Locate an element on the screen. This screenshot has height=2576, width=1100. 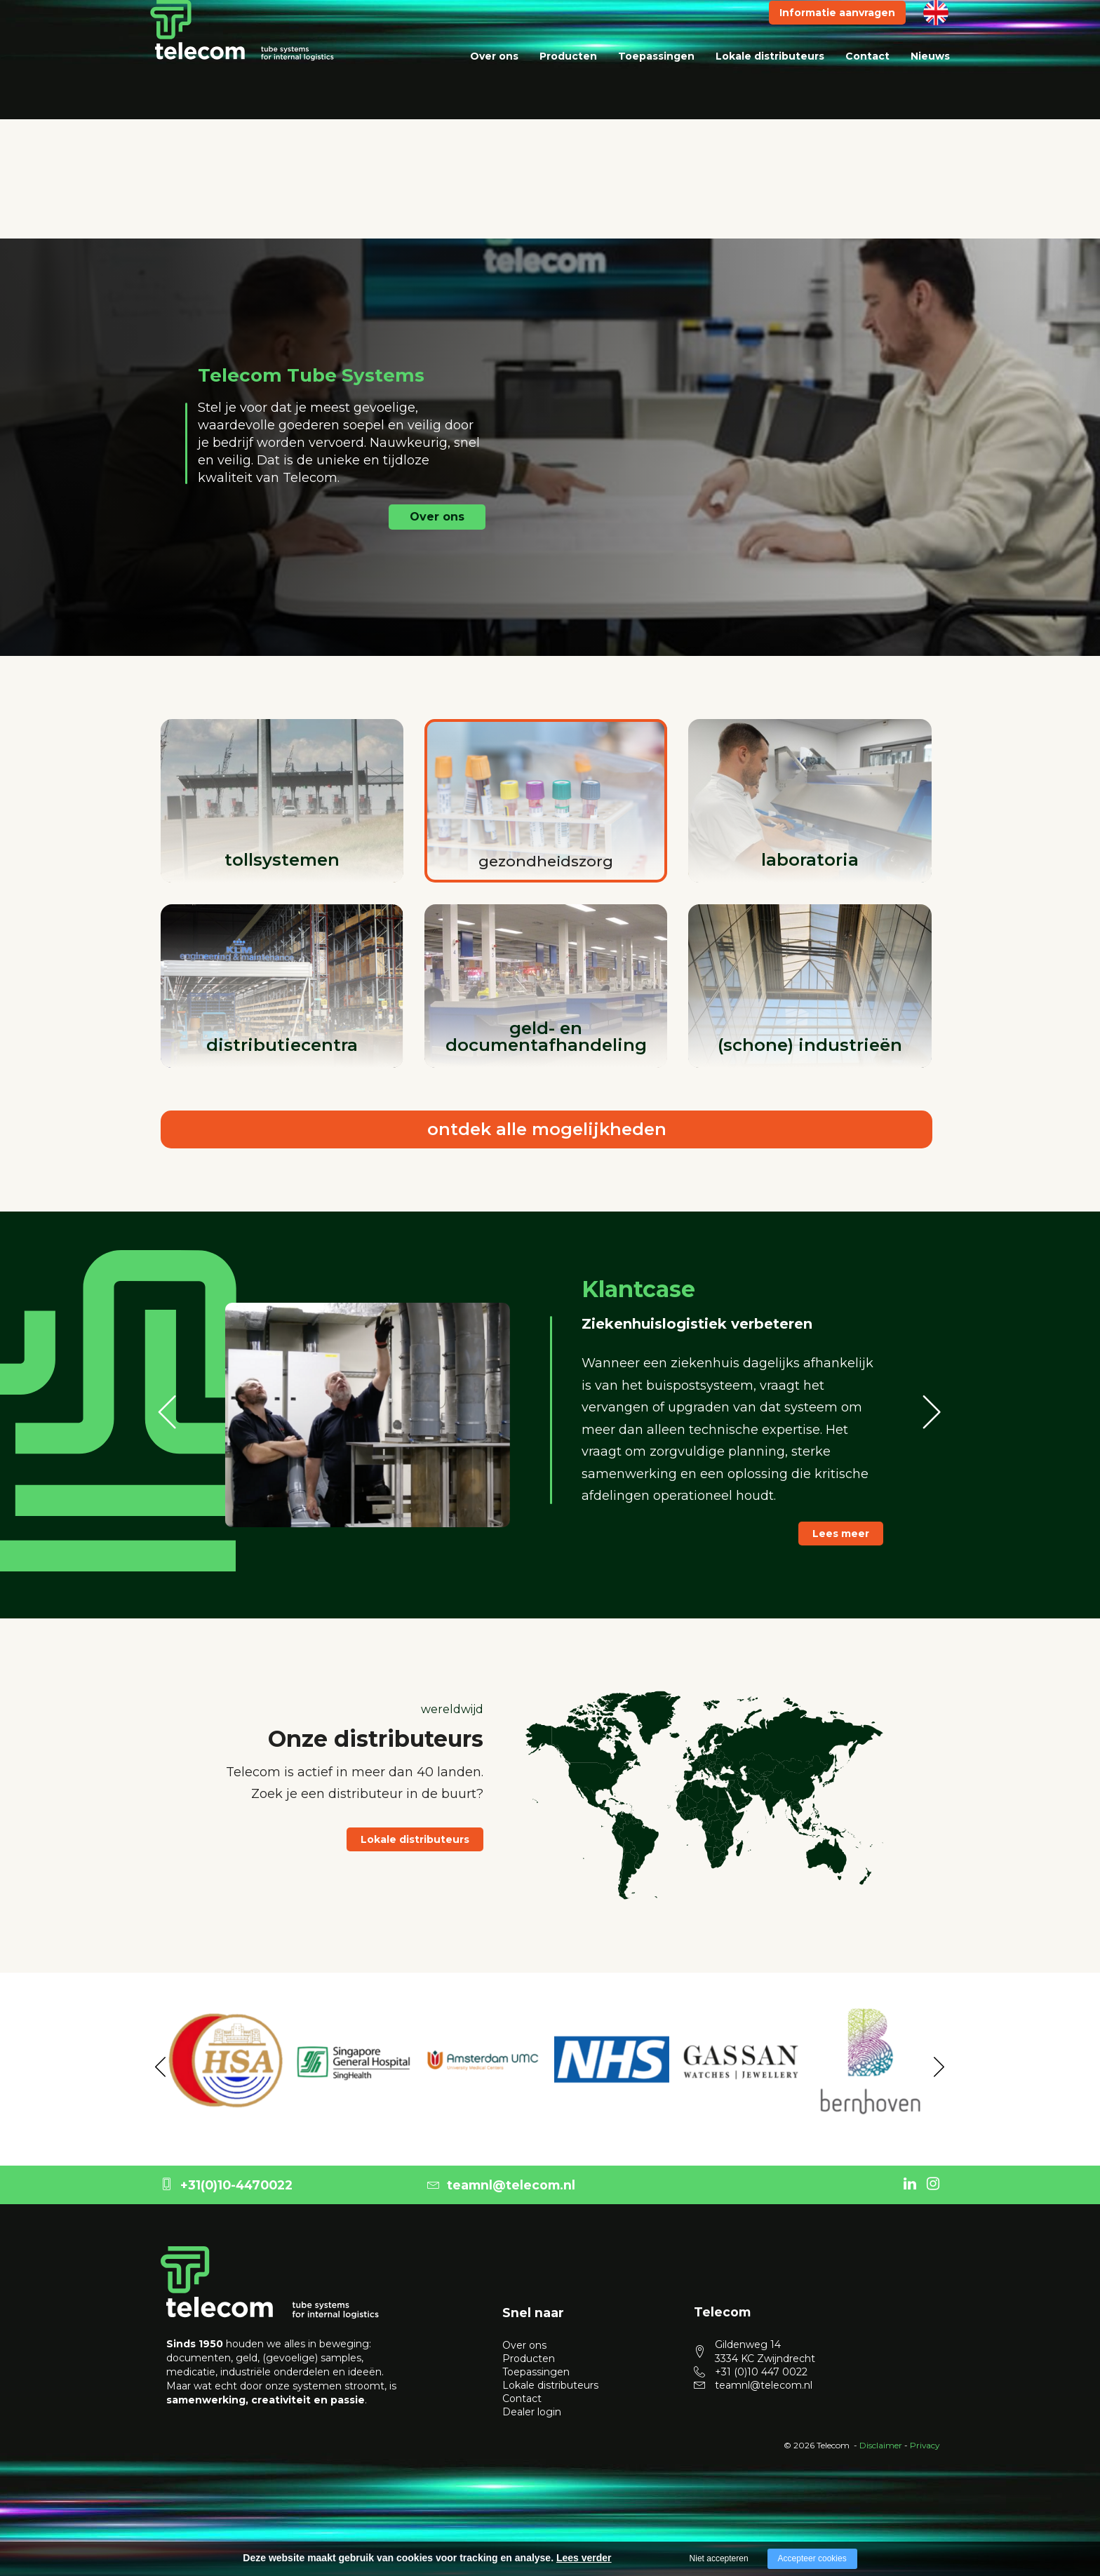
Lees meer is located at coordinates (840, 1533).